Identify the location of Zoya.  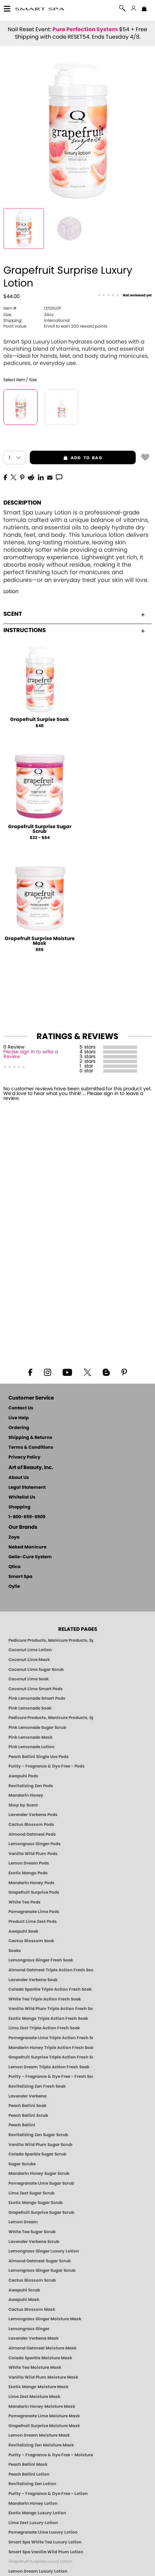
(14, 1537).